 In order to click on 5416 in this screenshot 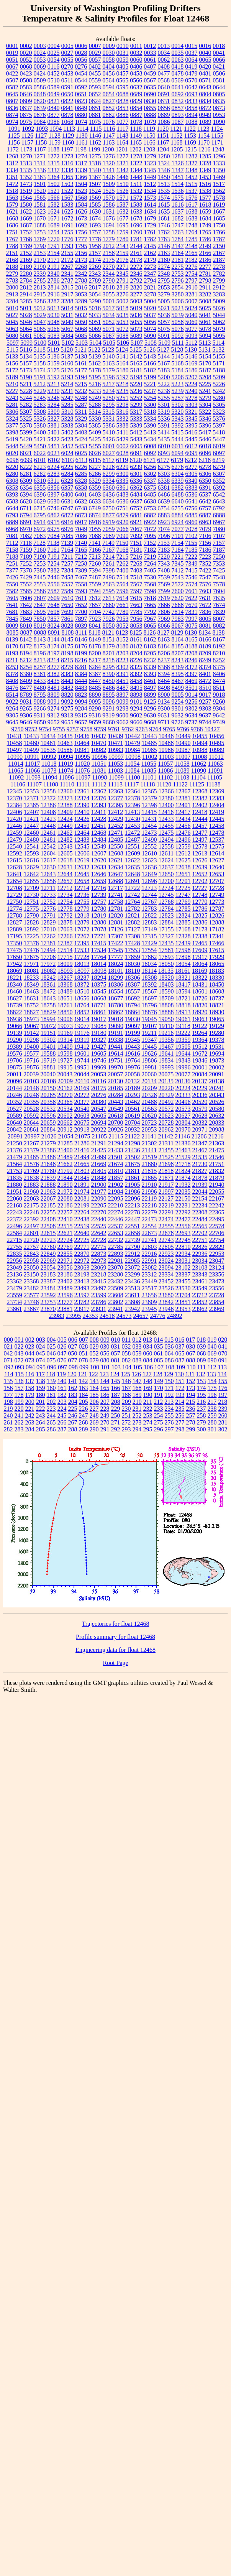, I will do `click(191, 432)`.